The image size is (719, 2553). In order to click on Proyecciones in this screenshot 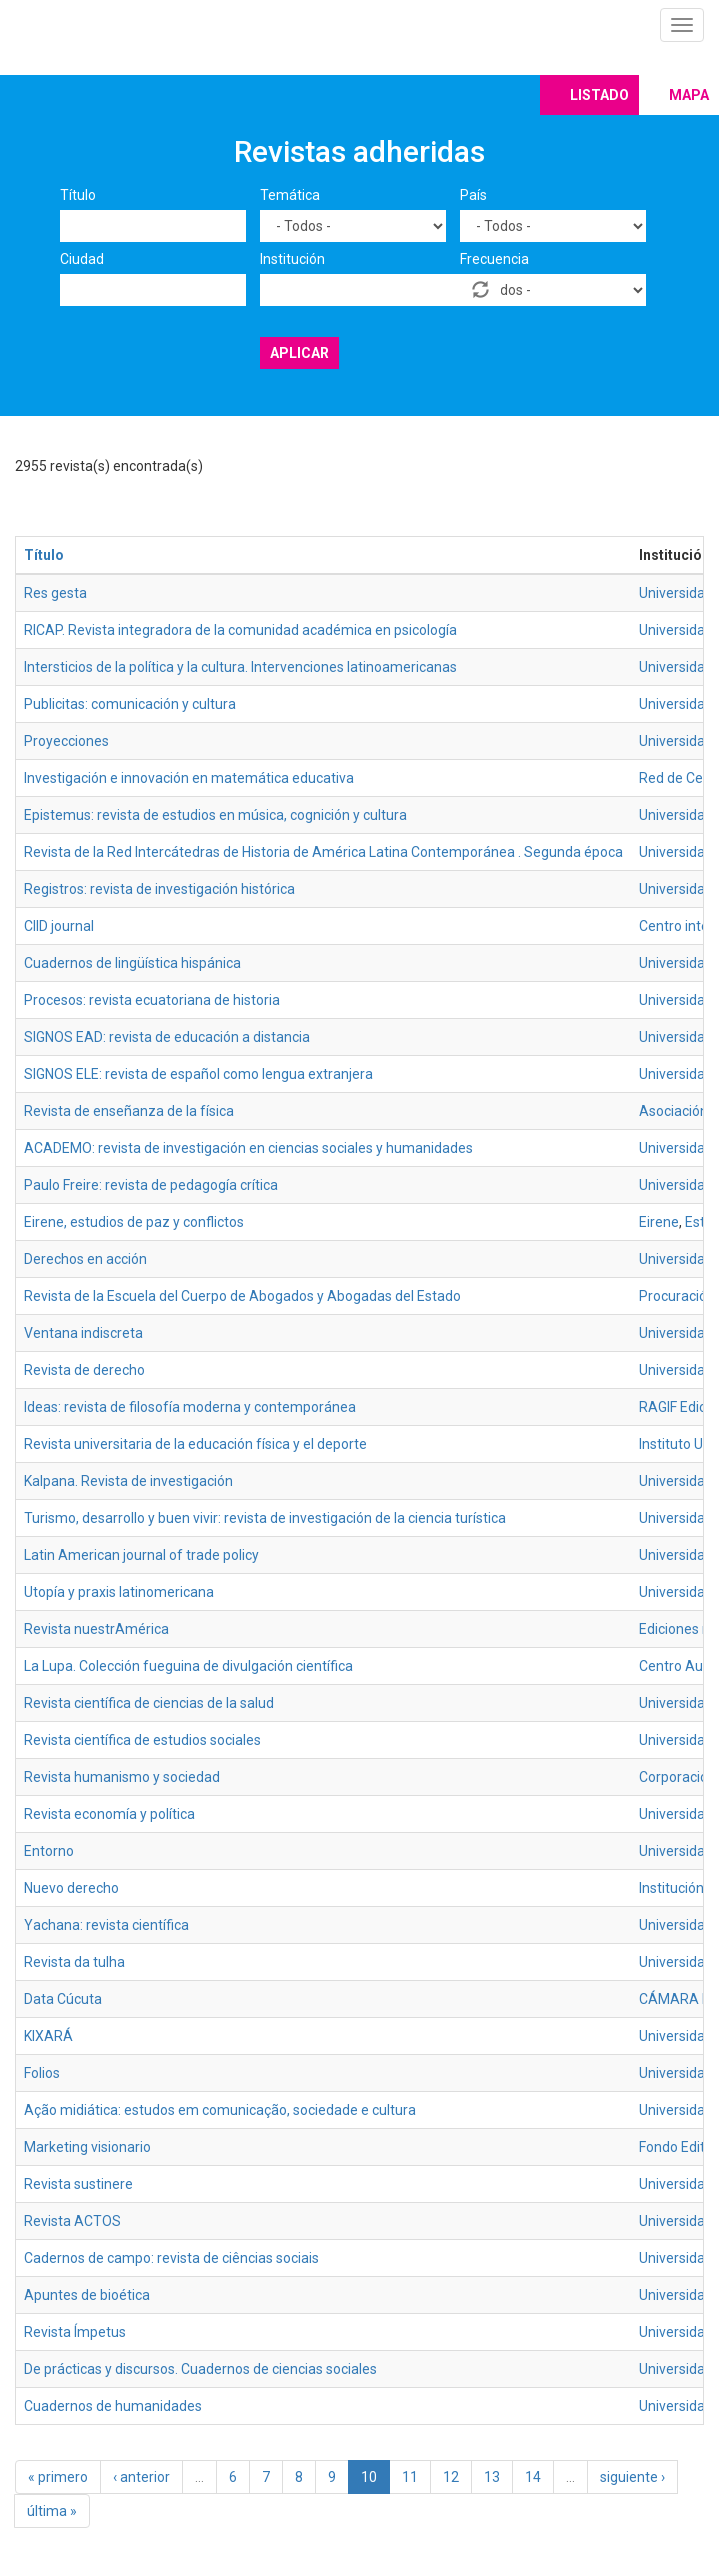, I will do `click(66, 741)`.